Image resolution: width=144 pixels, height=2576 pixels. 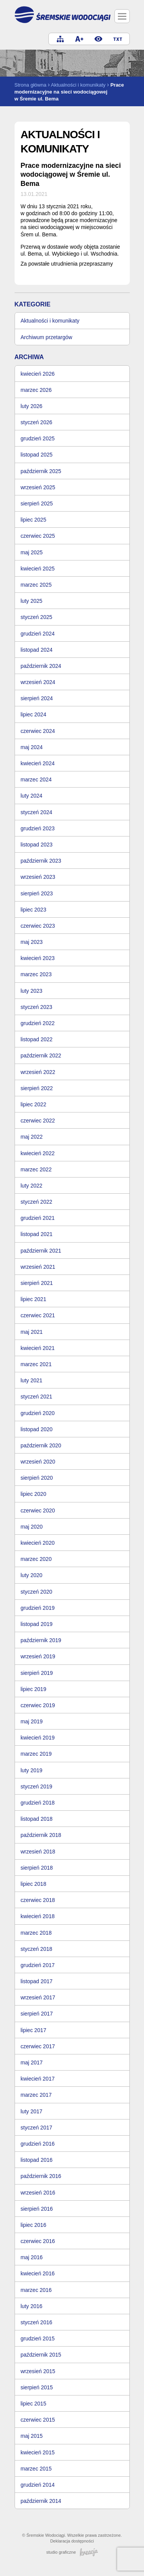 I want to click on kwiecień 2023, so click(x=38, y=958).